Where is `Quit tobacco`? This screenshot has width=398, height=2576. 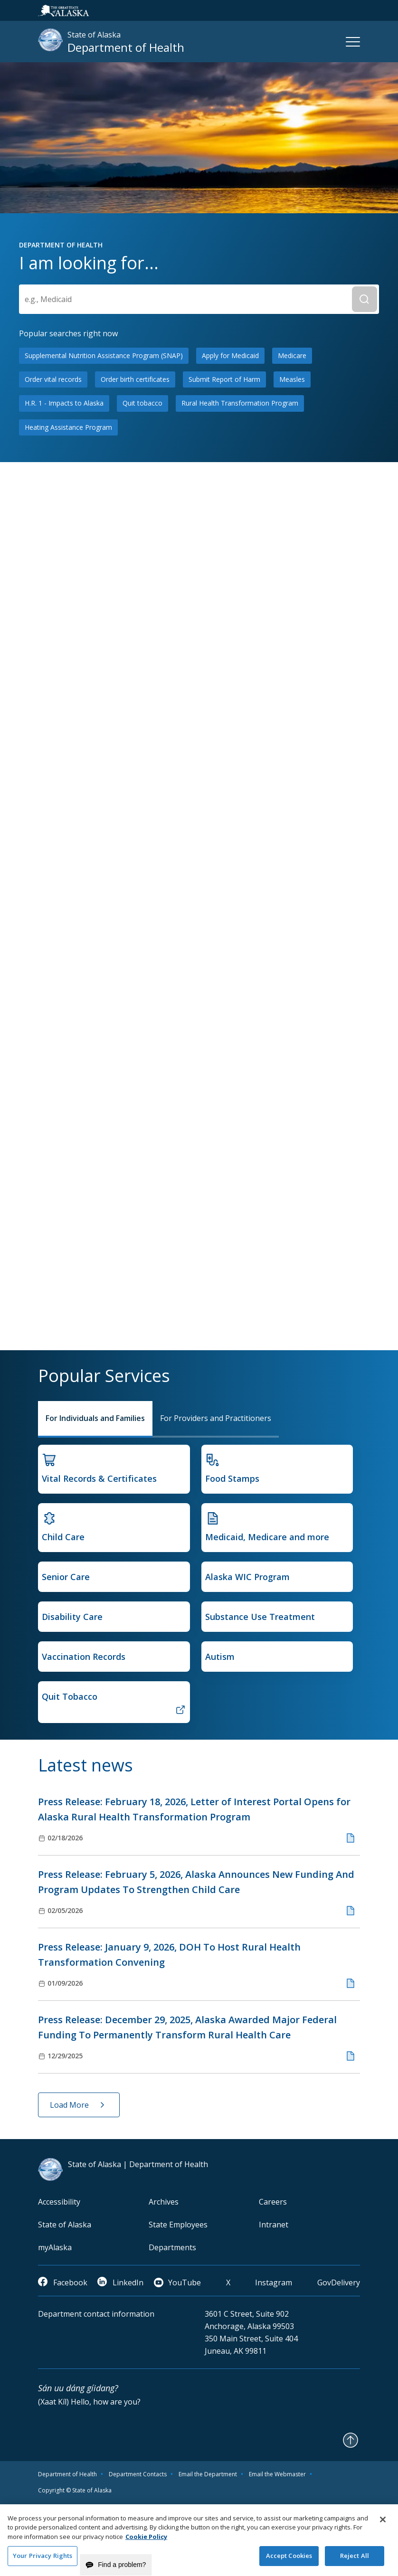
Quit tobacco is located at coordinates (142, 402).